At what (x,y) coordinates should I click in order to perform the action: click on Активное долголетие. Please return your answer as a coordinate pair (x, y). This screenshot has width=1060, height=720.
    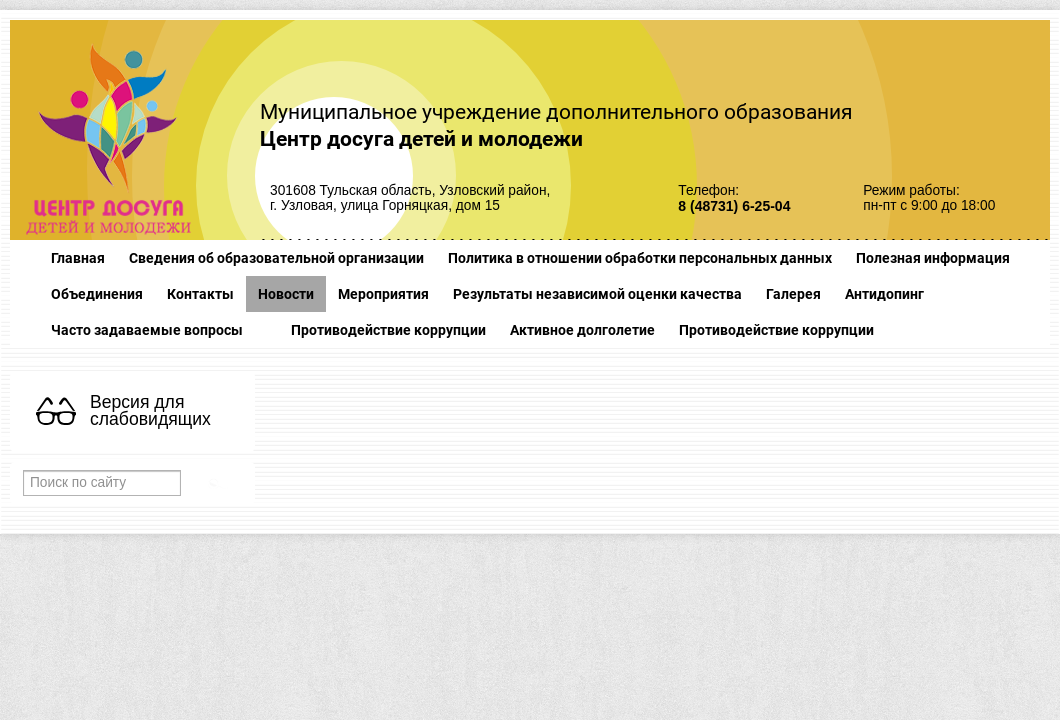
    Looking at the image, I should click on (582, 330).